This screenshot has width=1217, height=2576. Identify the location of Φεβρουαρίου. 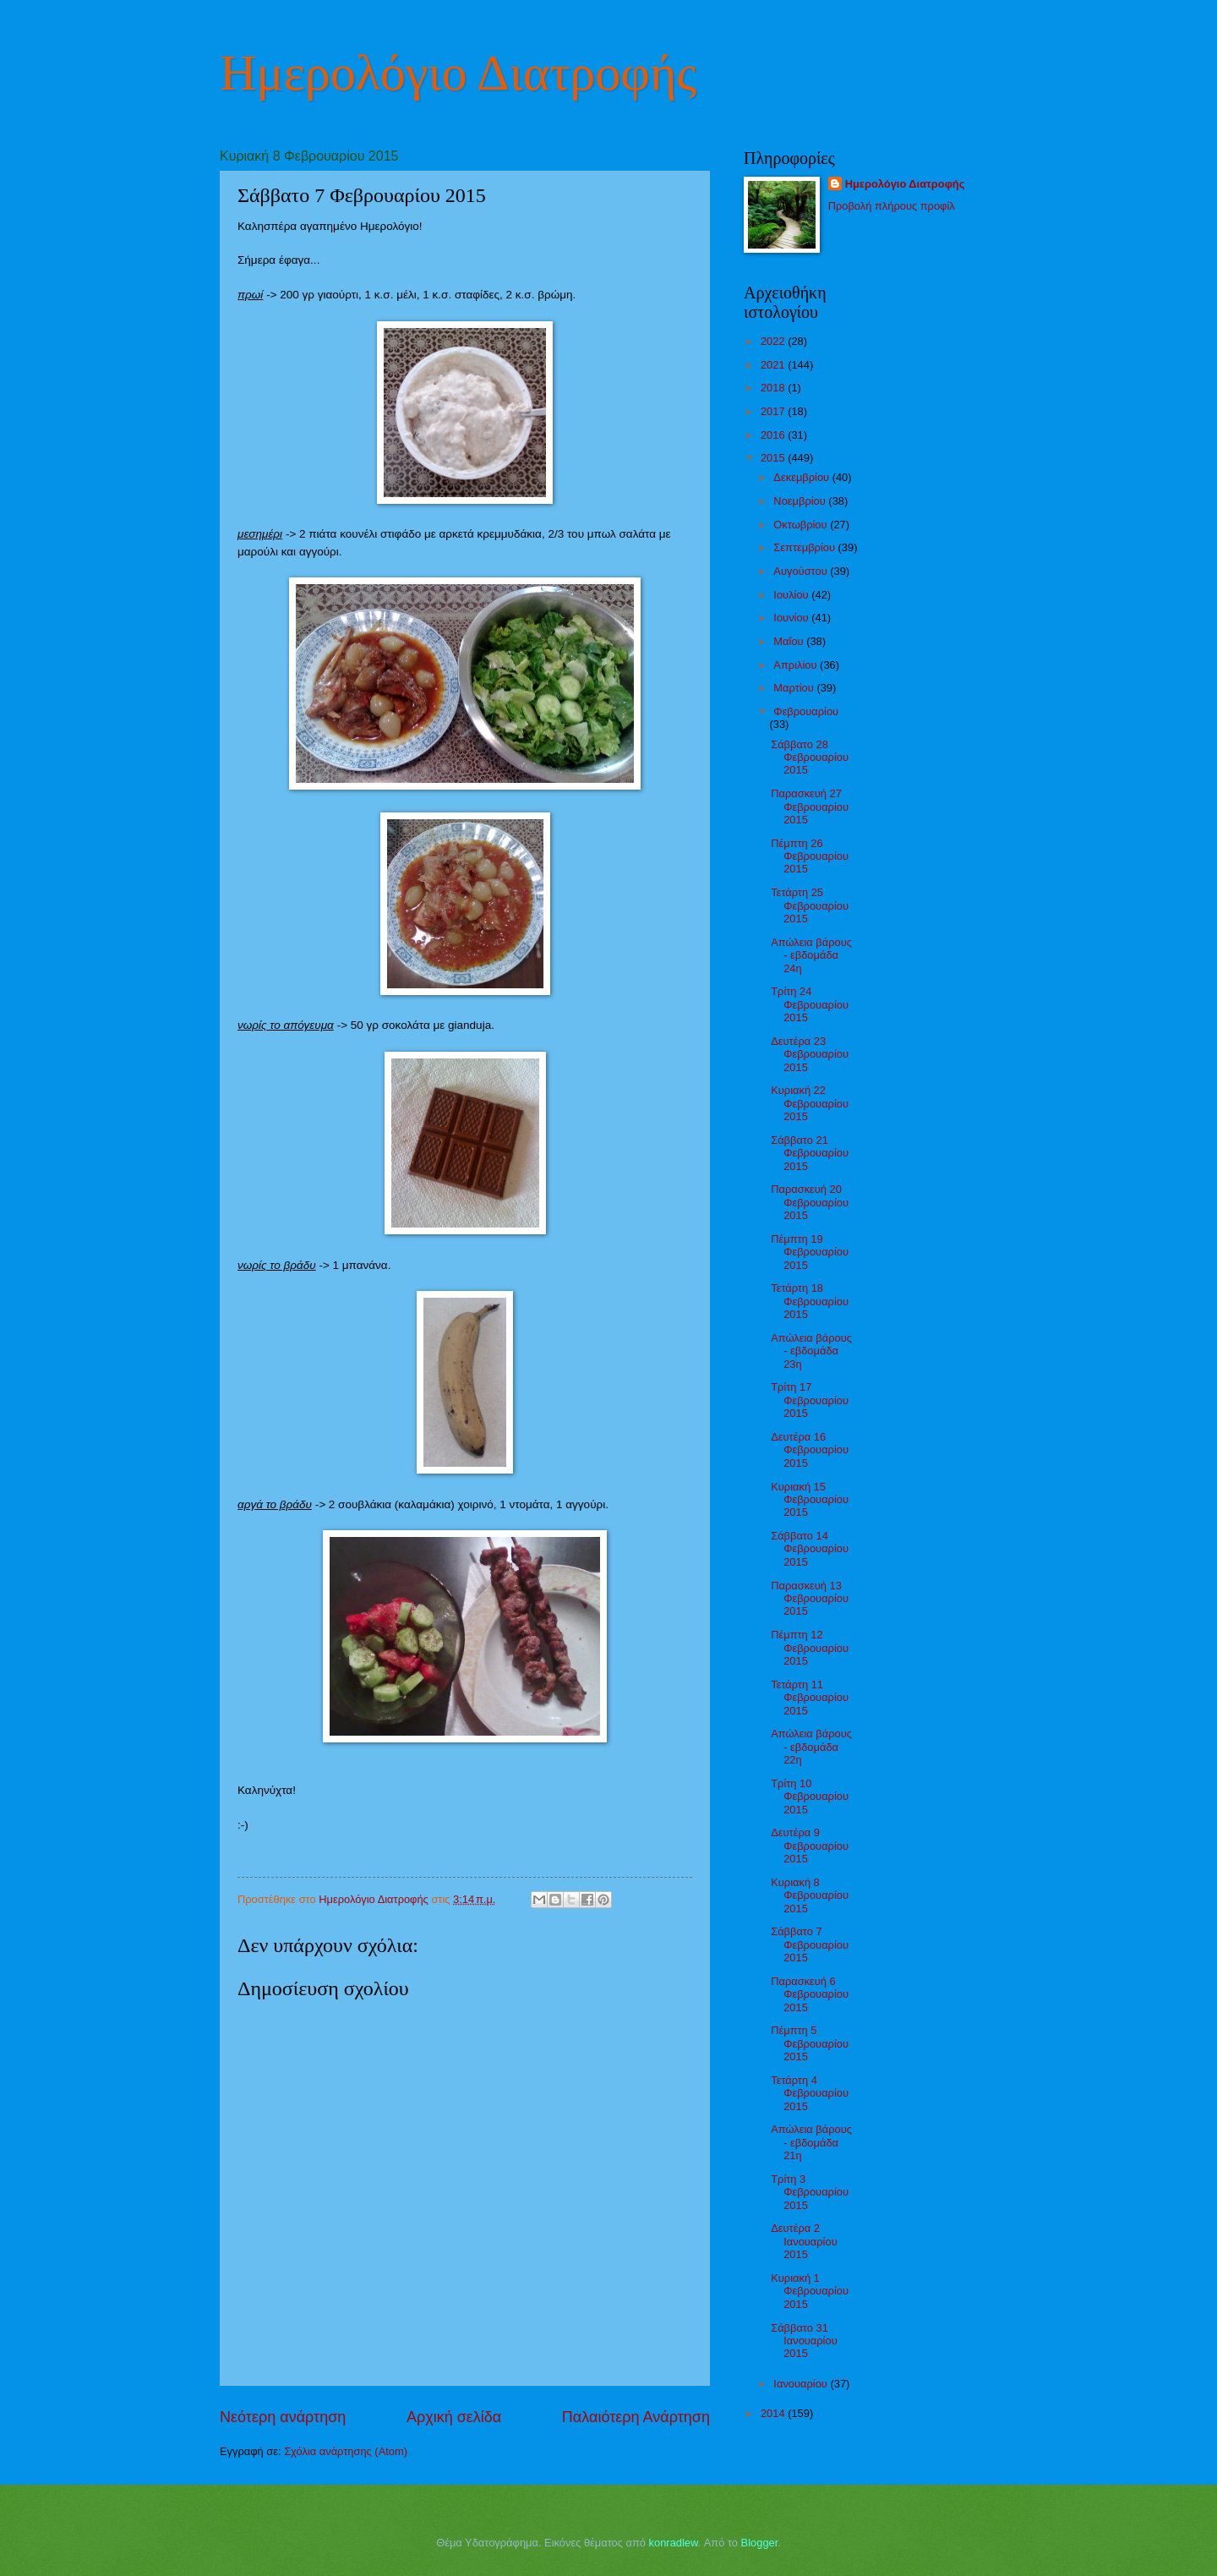
(805, 711).